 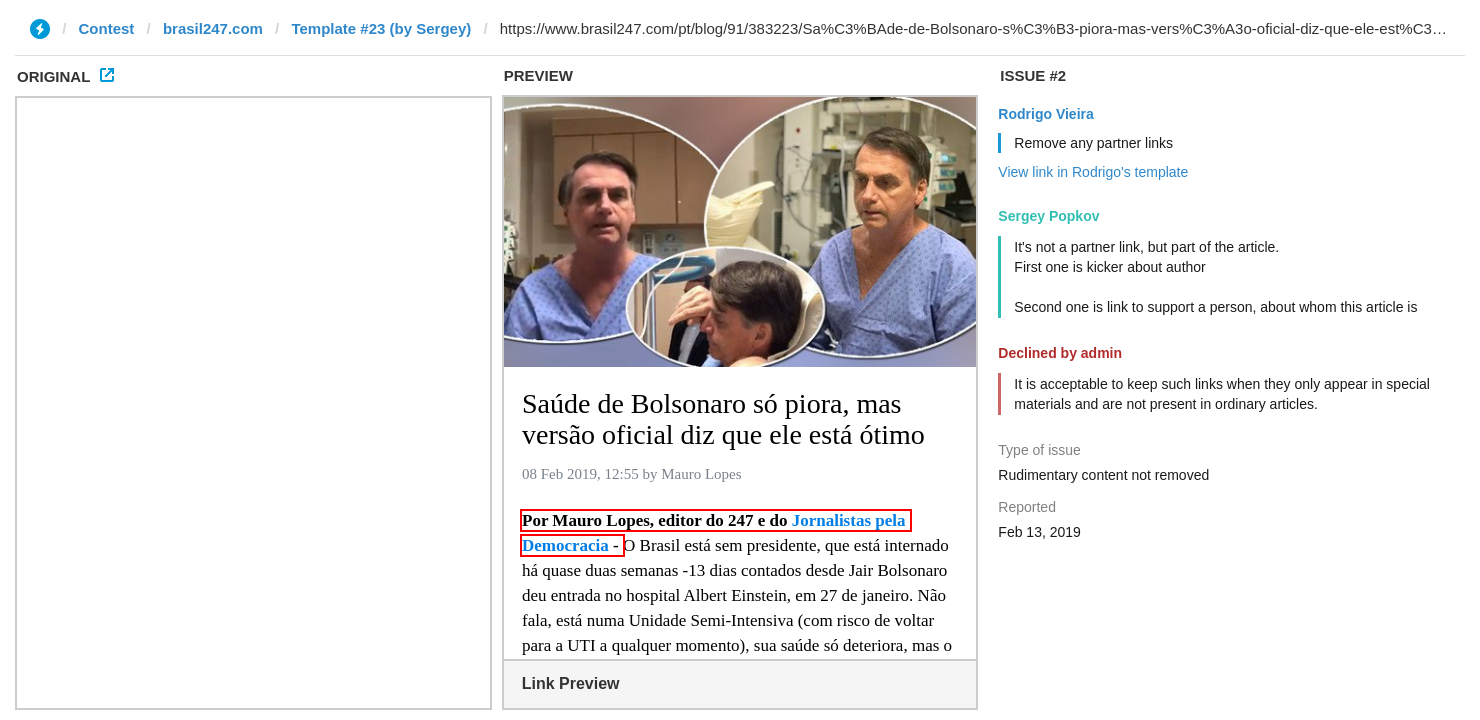 I want to click on Sergey Popkov, so click(x=1048, y=216).